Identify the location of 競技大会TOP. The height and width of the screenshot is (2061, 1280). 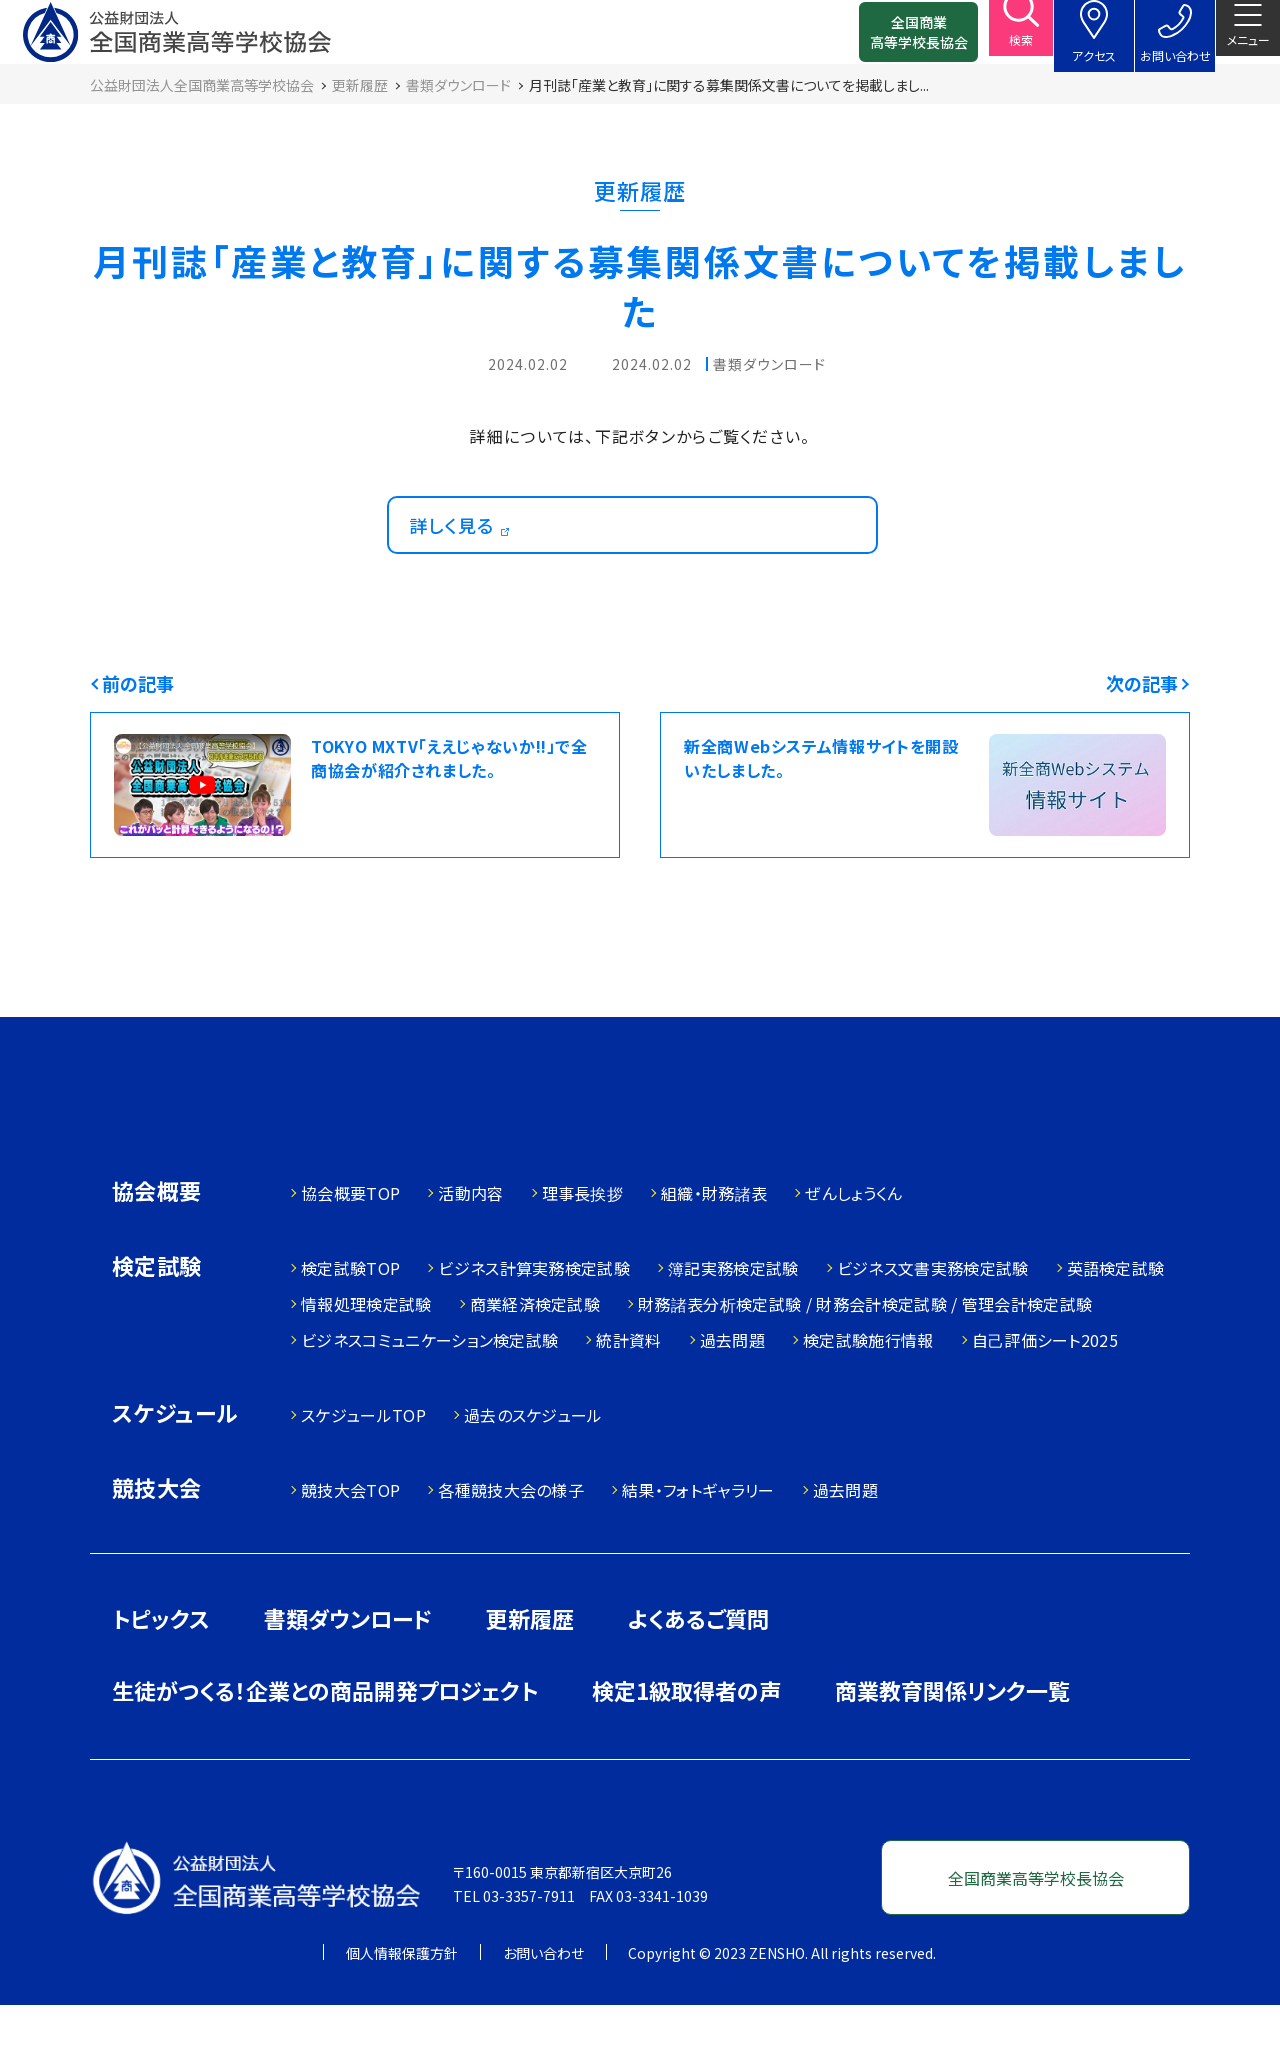
(350, 1546).